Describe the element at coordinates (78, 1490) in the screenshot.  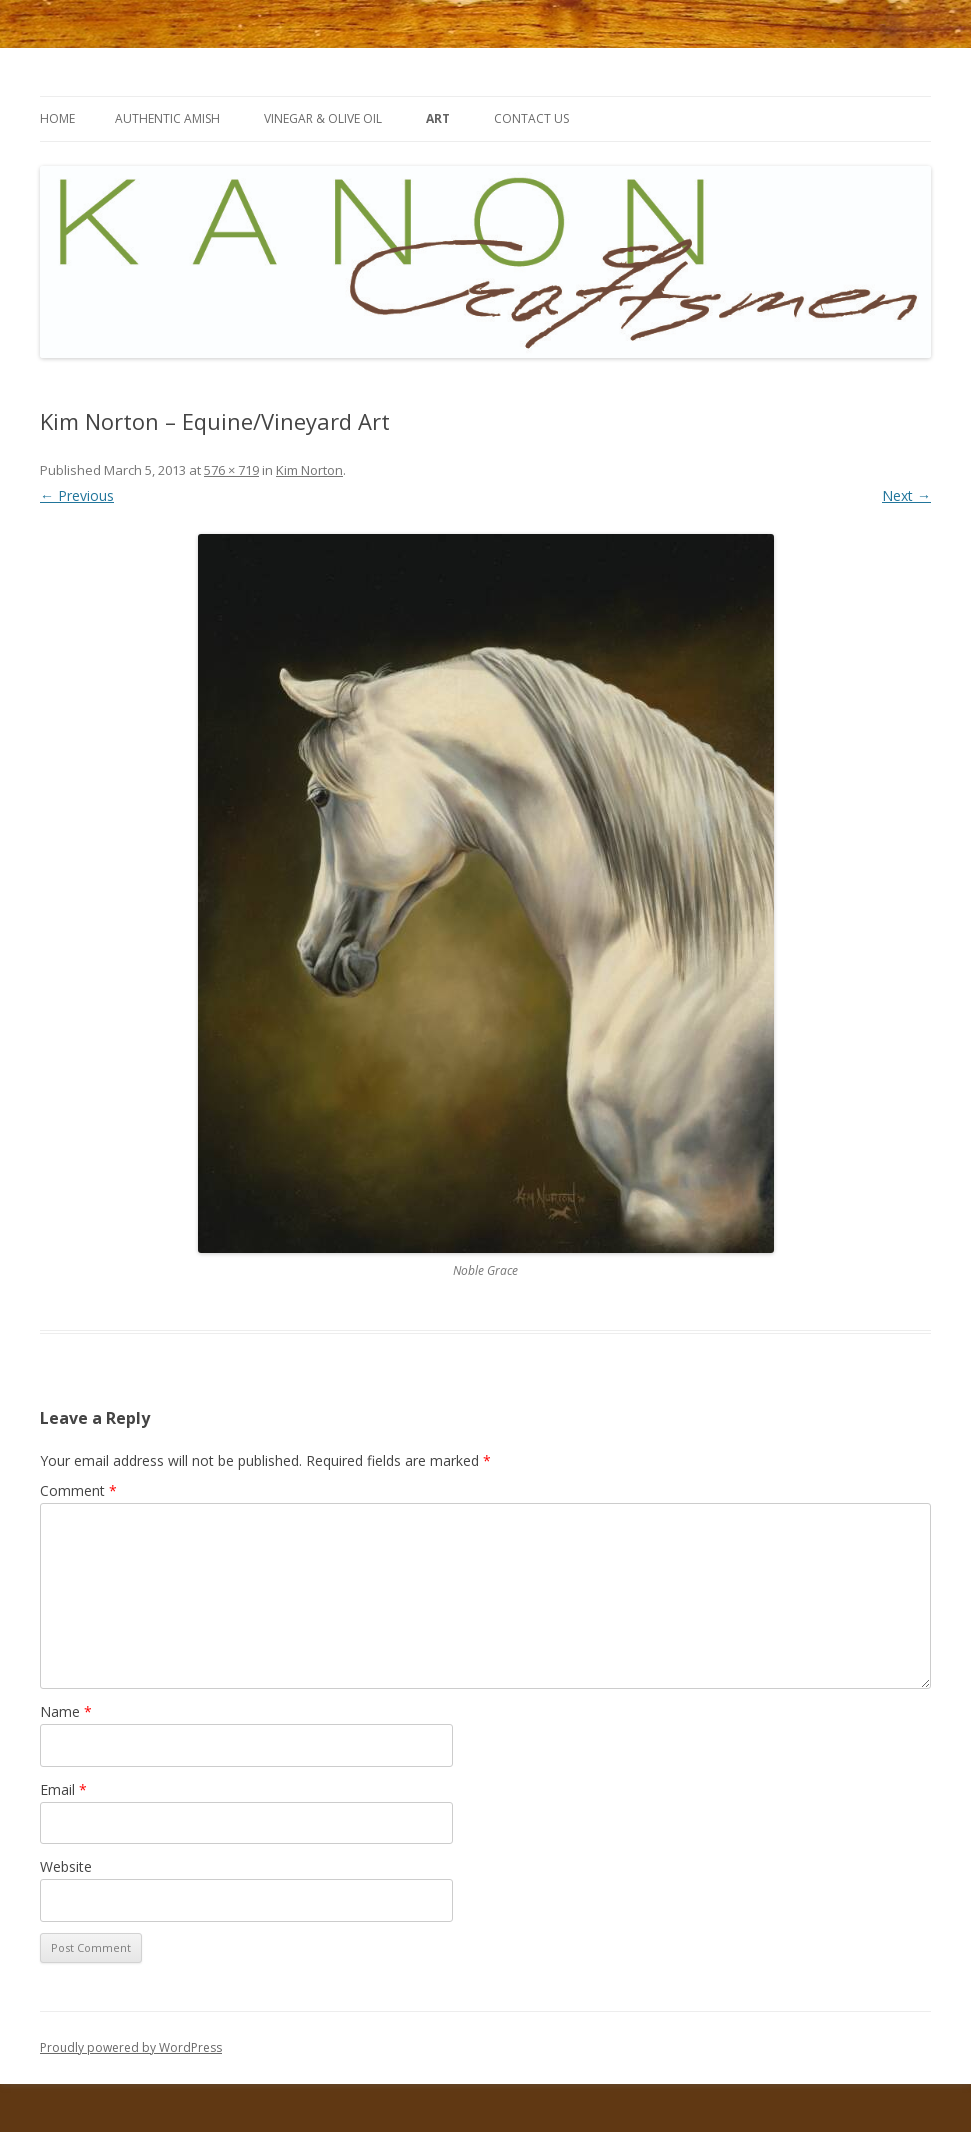
I see `Comment` at that location.